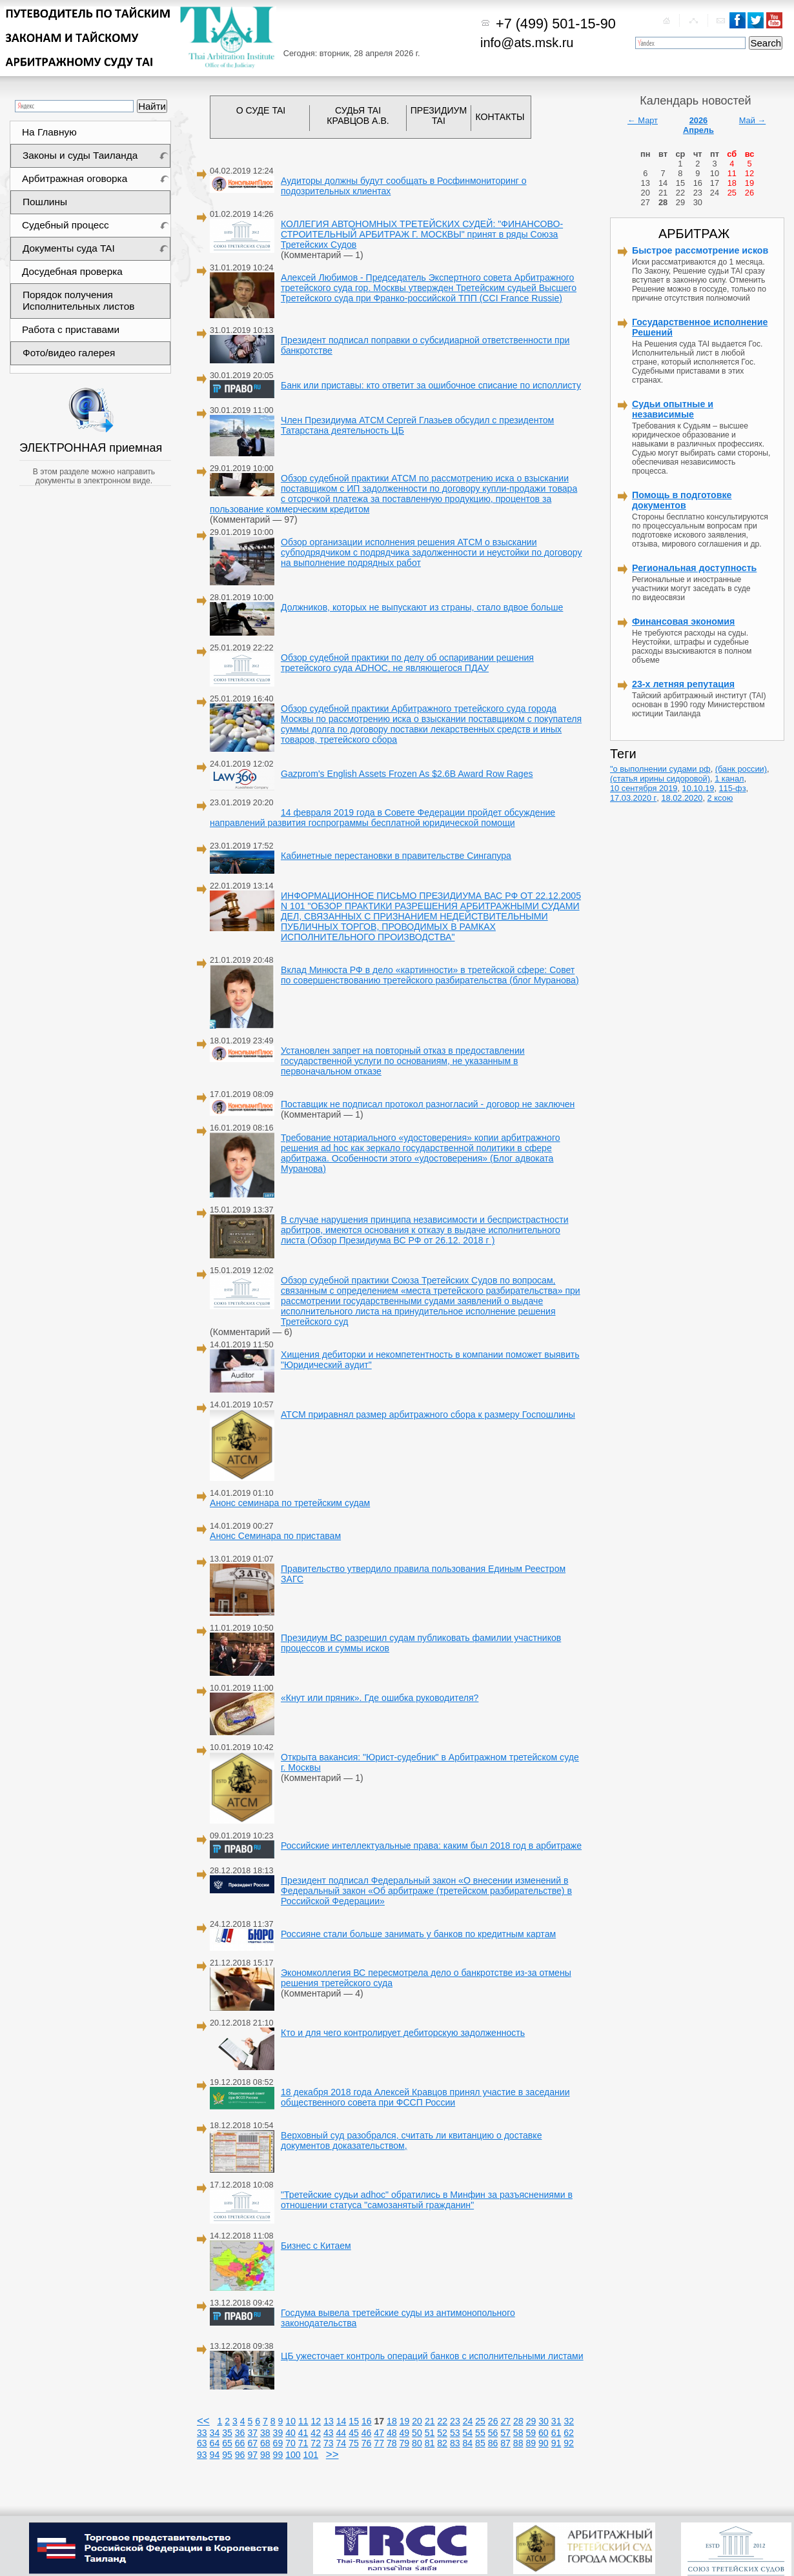  I want to click on 73, so click(328, 2443).